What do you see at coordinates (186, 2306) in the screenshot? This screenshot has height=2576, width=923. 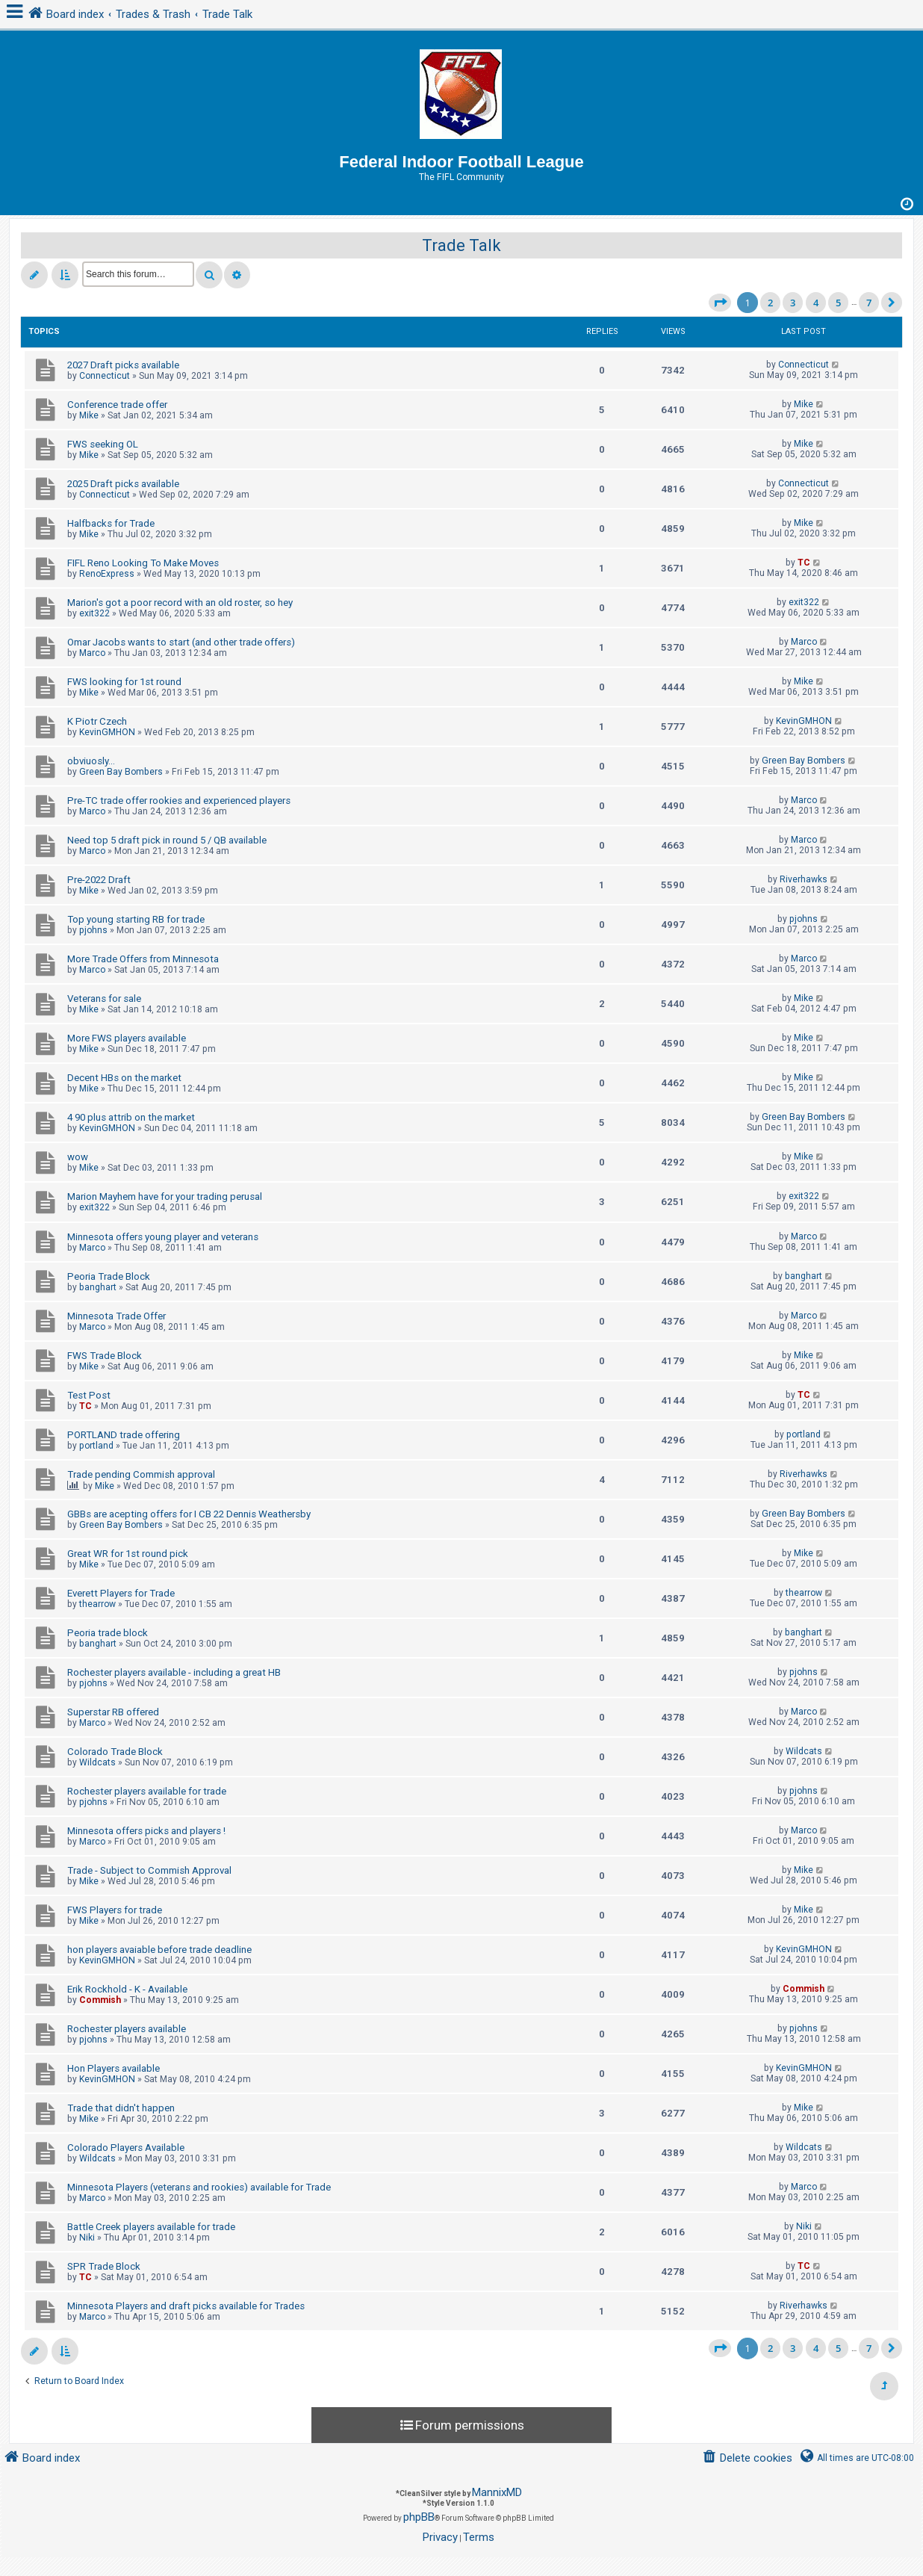 I see `Minnesota Players and draft picks available for Trades` at bounding box center [186, 2306].